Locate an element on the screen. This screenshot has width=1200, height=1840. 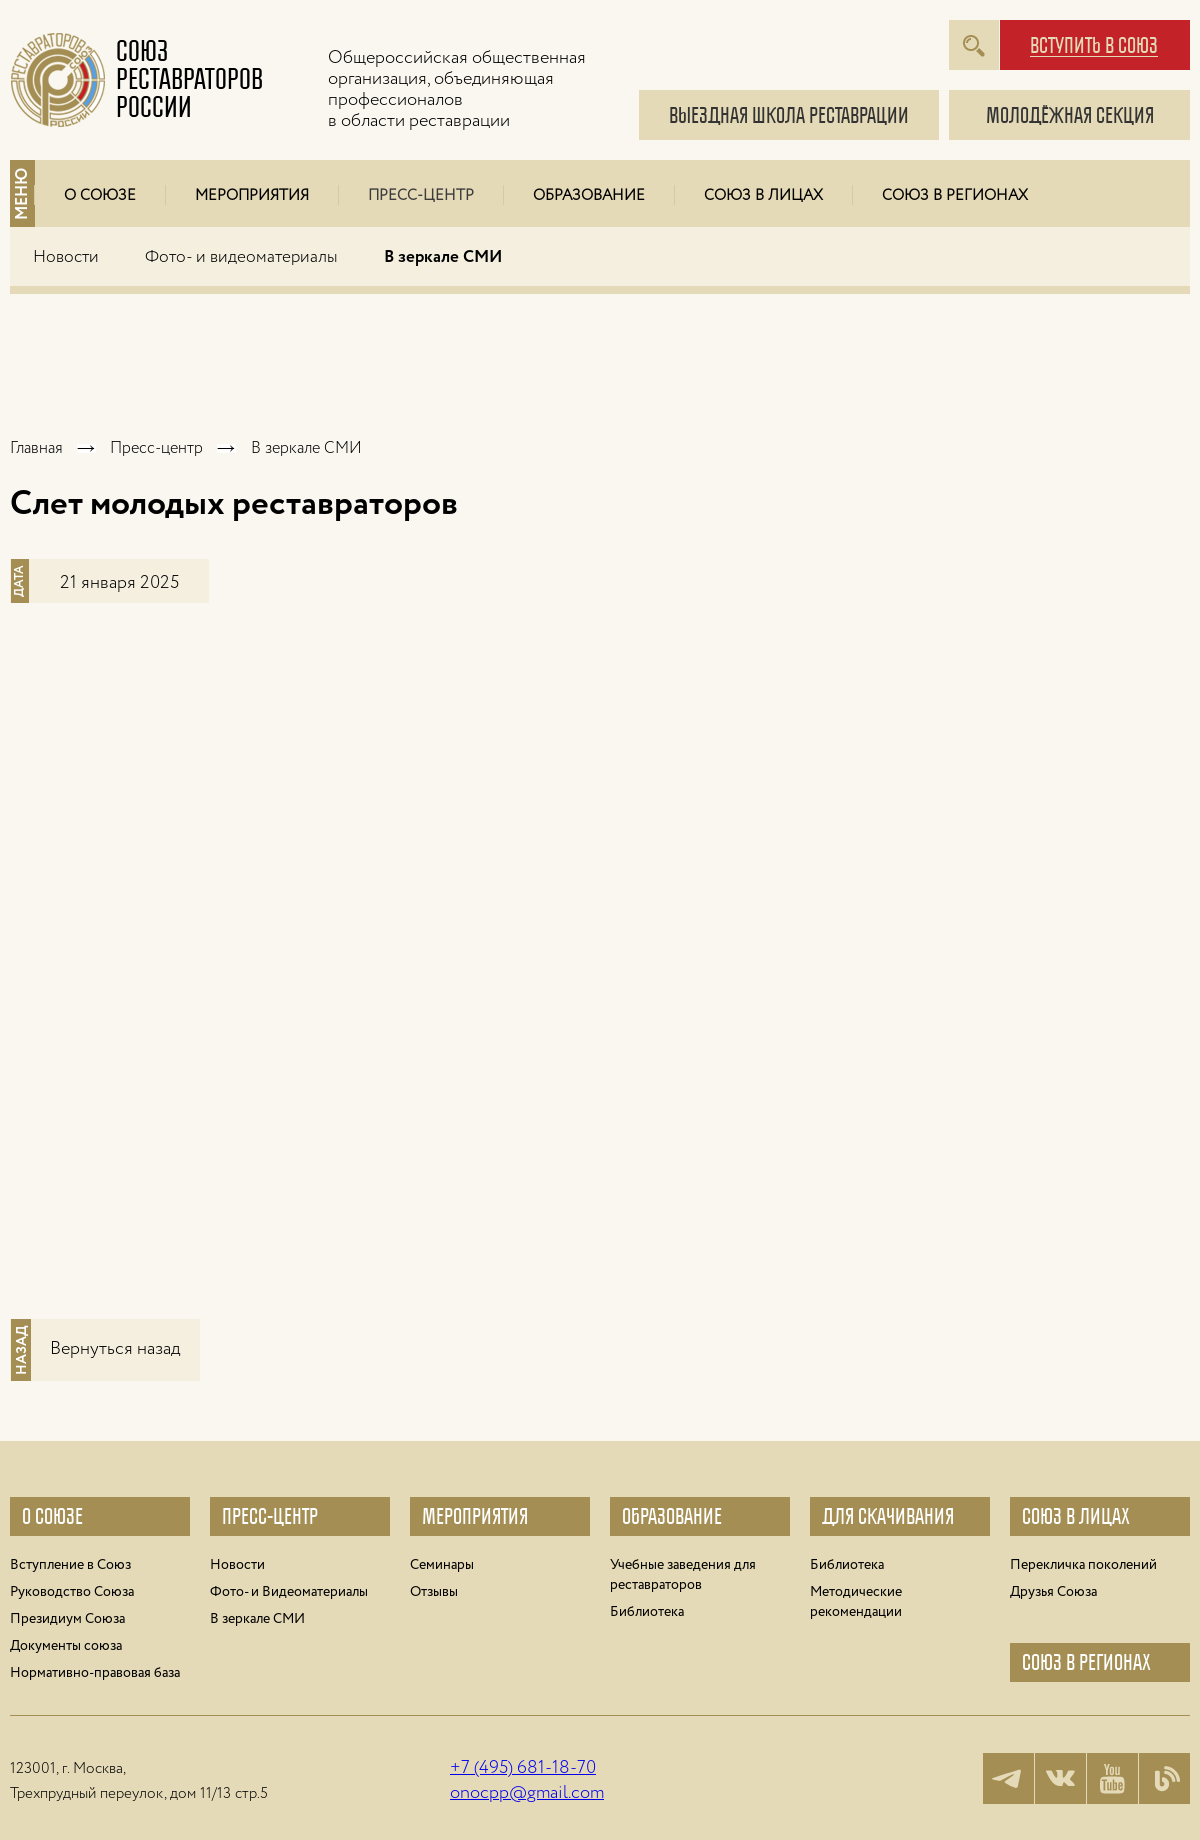
Нормативно-правовая база is located at coordinates (95, 1673).